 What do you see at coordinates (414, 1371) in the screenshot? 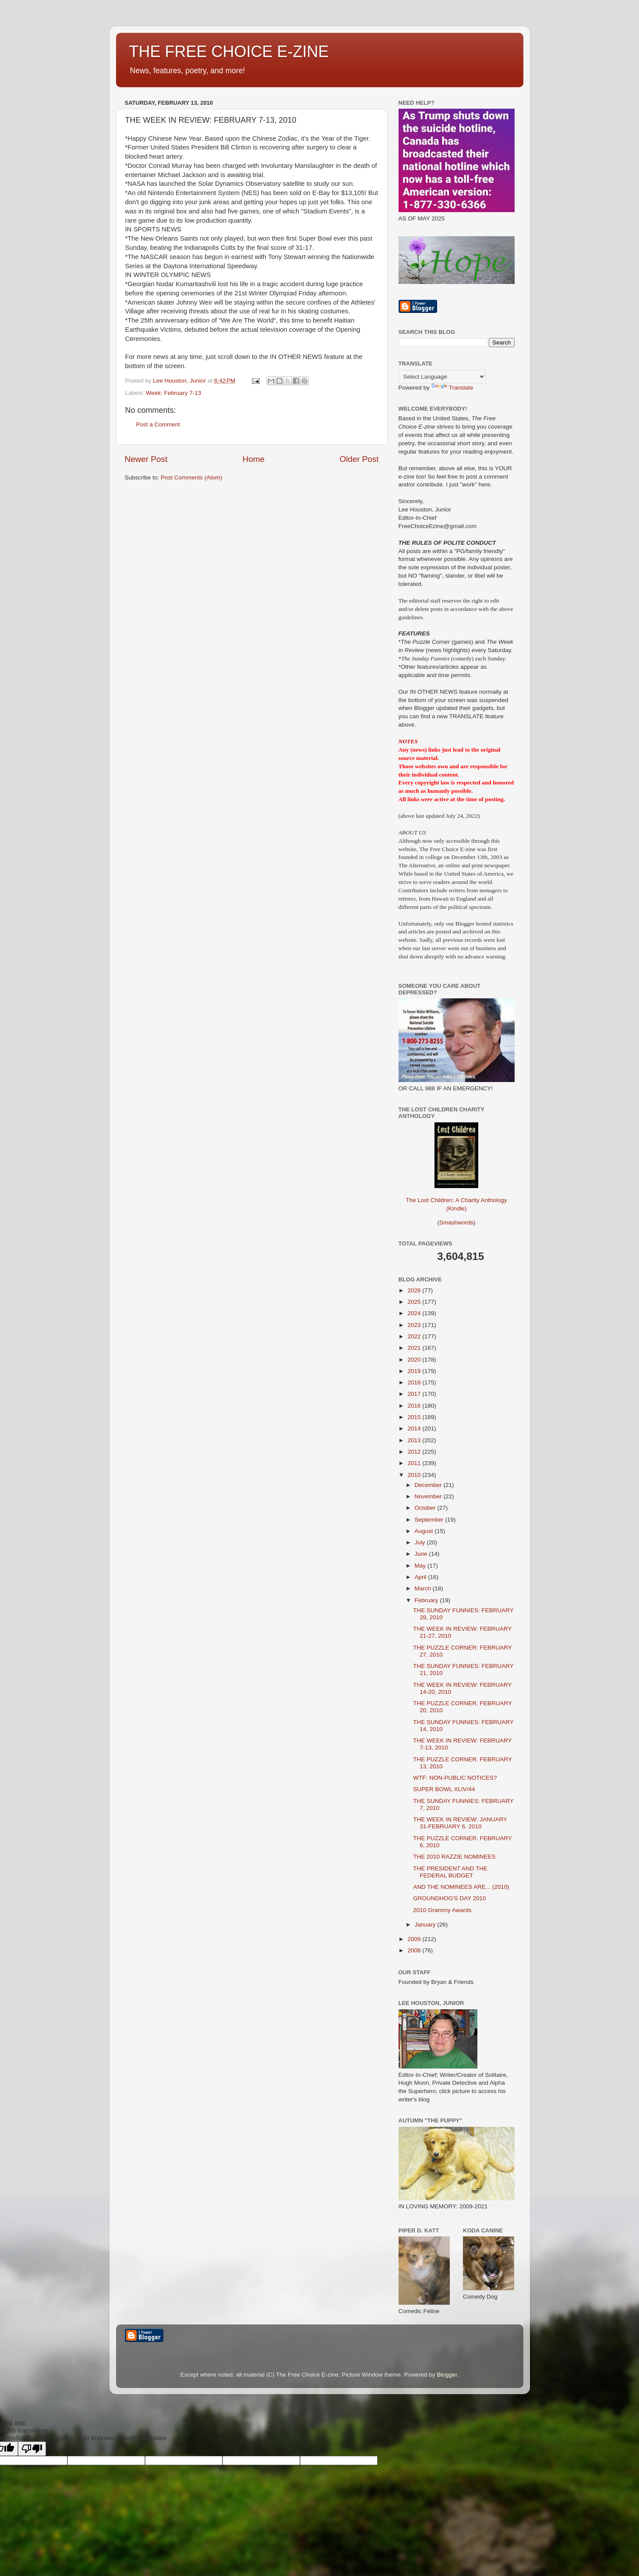
I see `2019` at bounding box center [414, 1371].